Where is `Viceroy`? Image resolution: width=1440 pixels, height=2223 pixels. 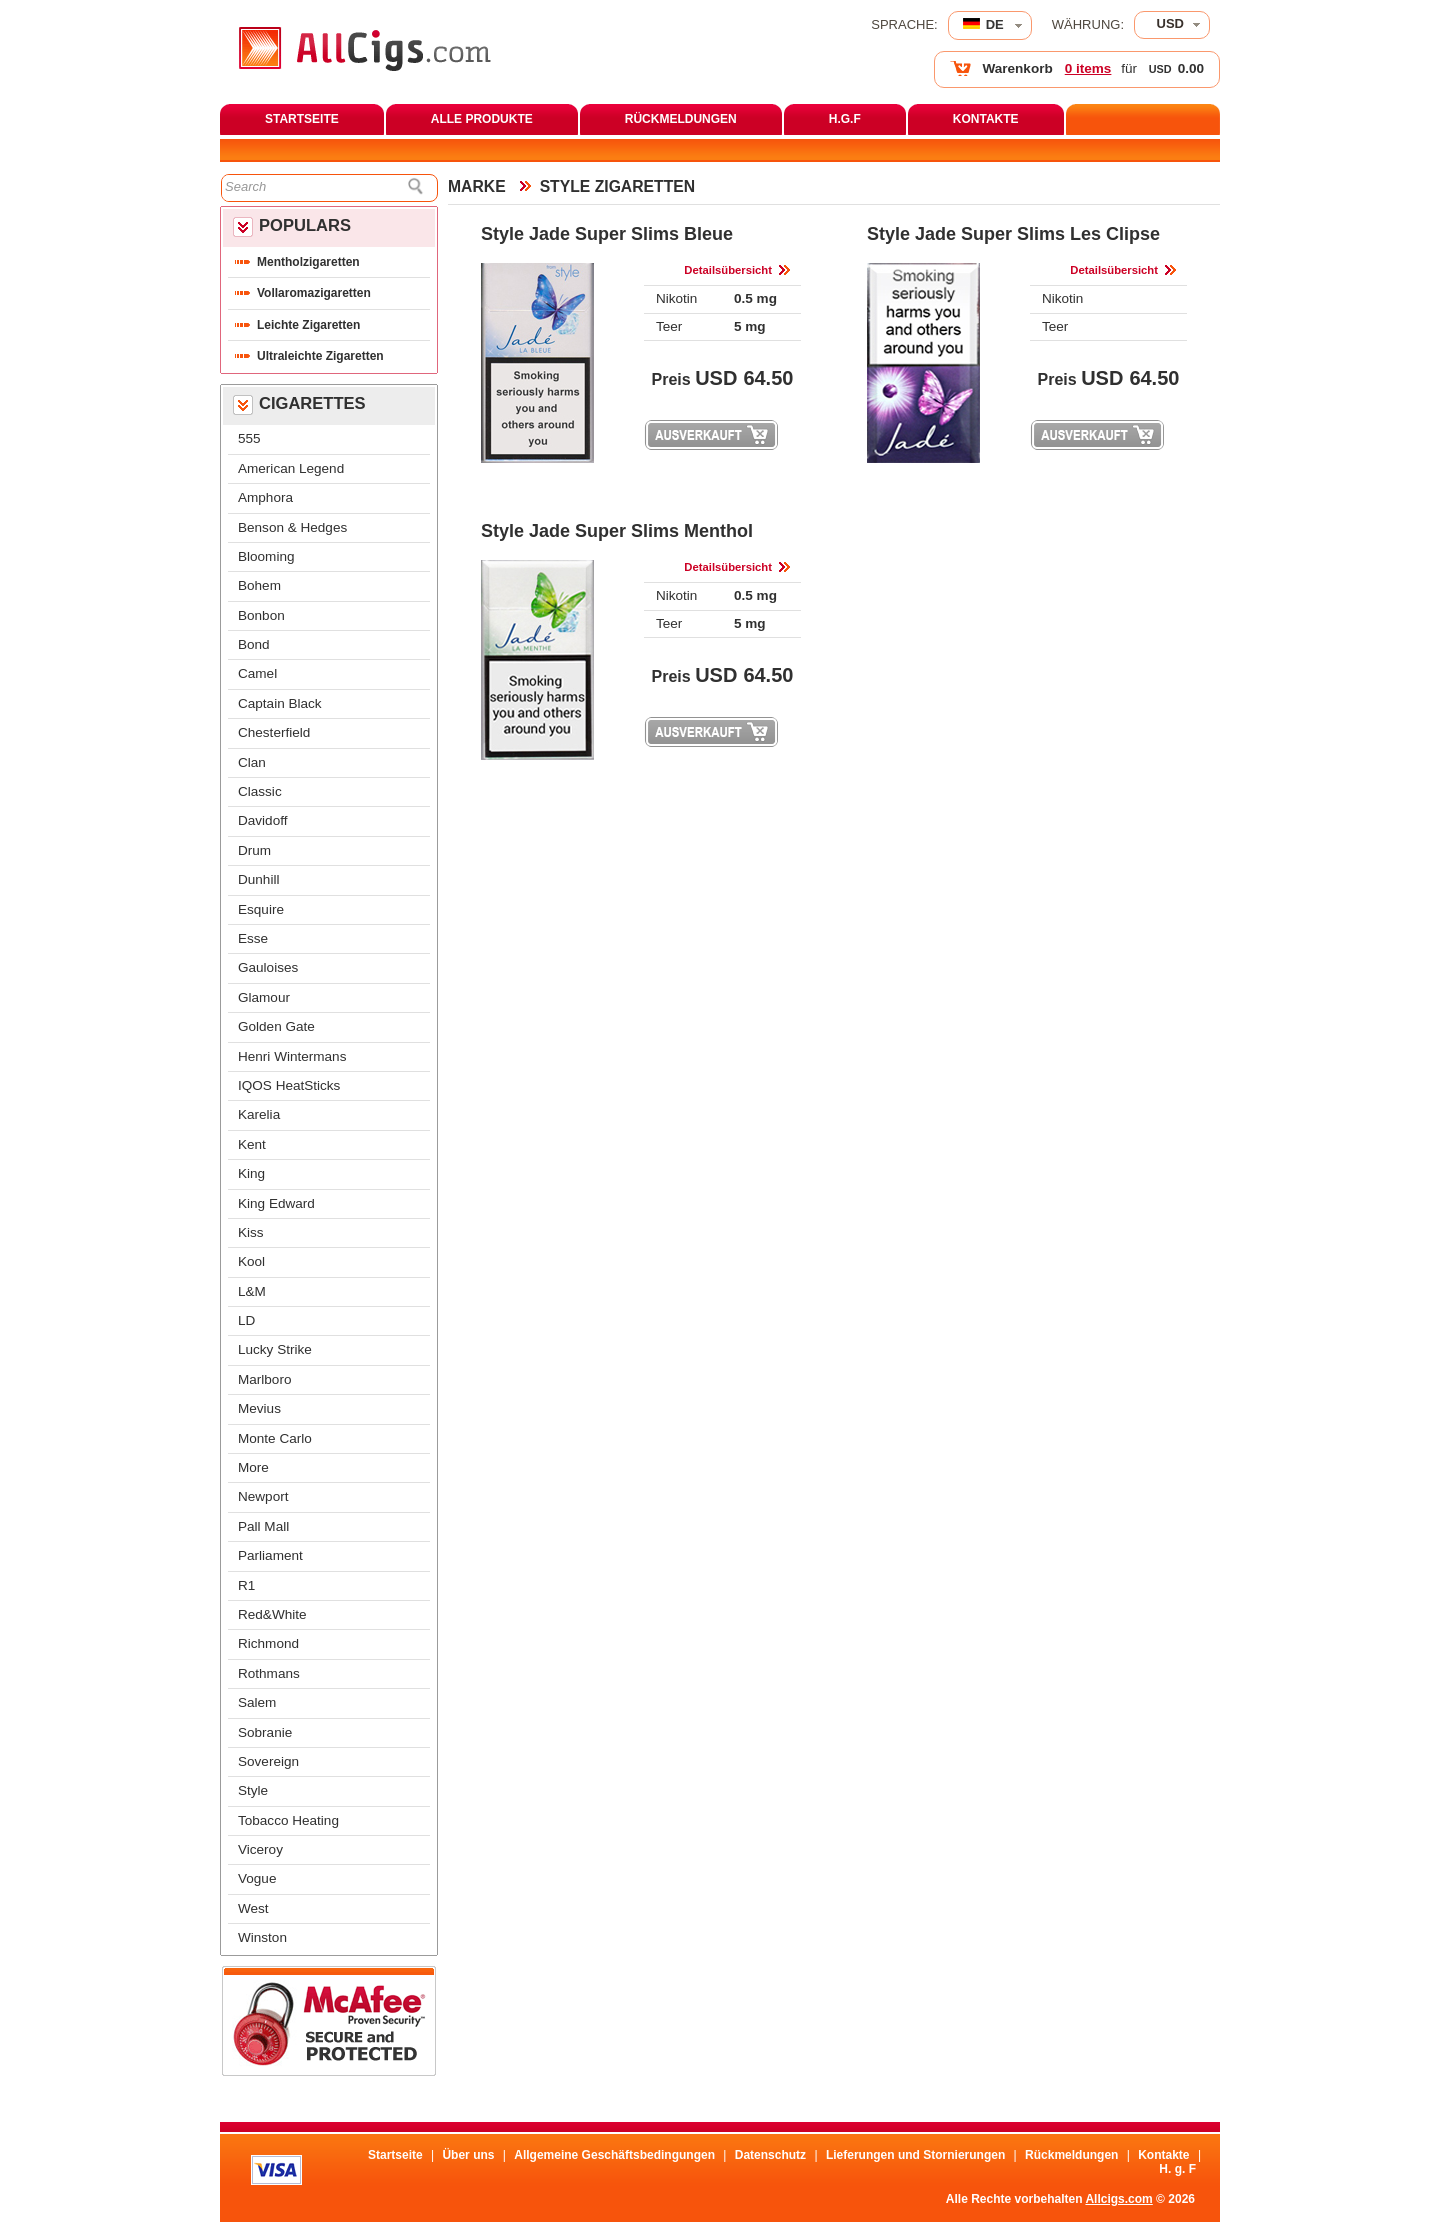 Viceroy is located at coordinates (260, 1849).